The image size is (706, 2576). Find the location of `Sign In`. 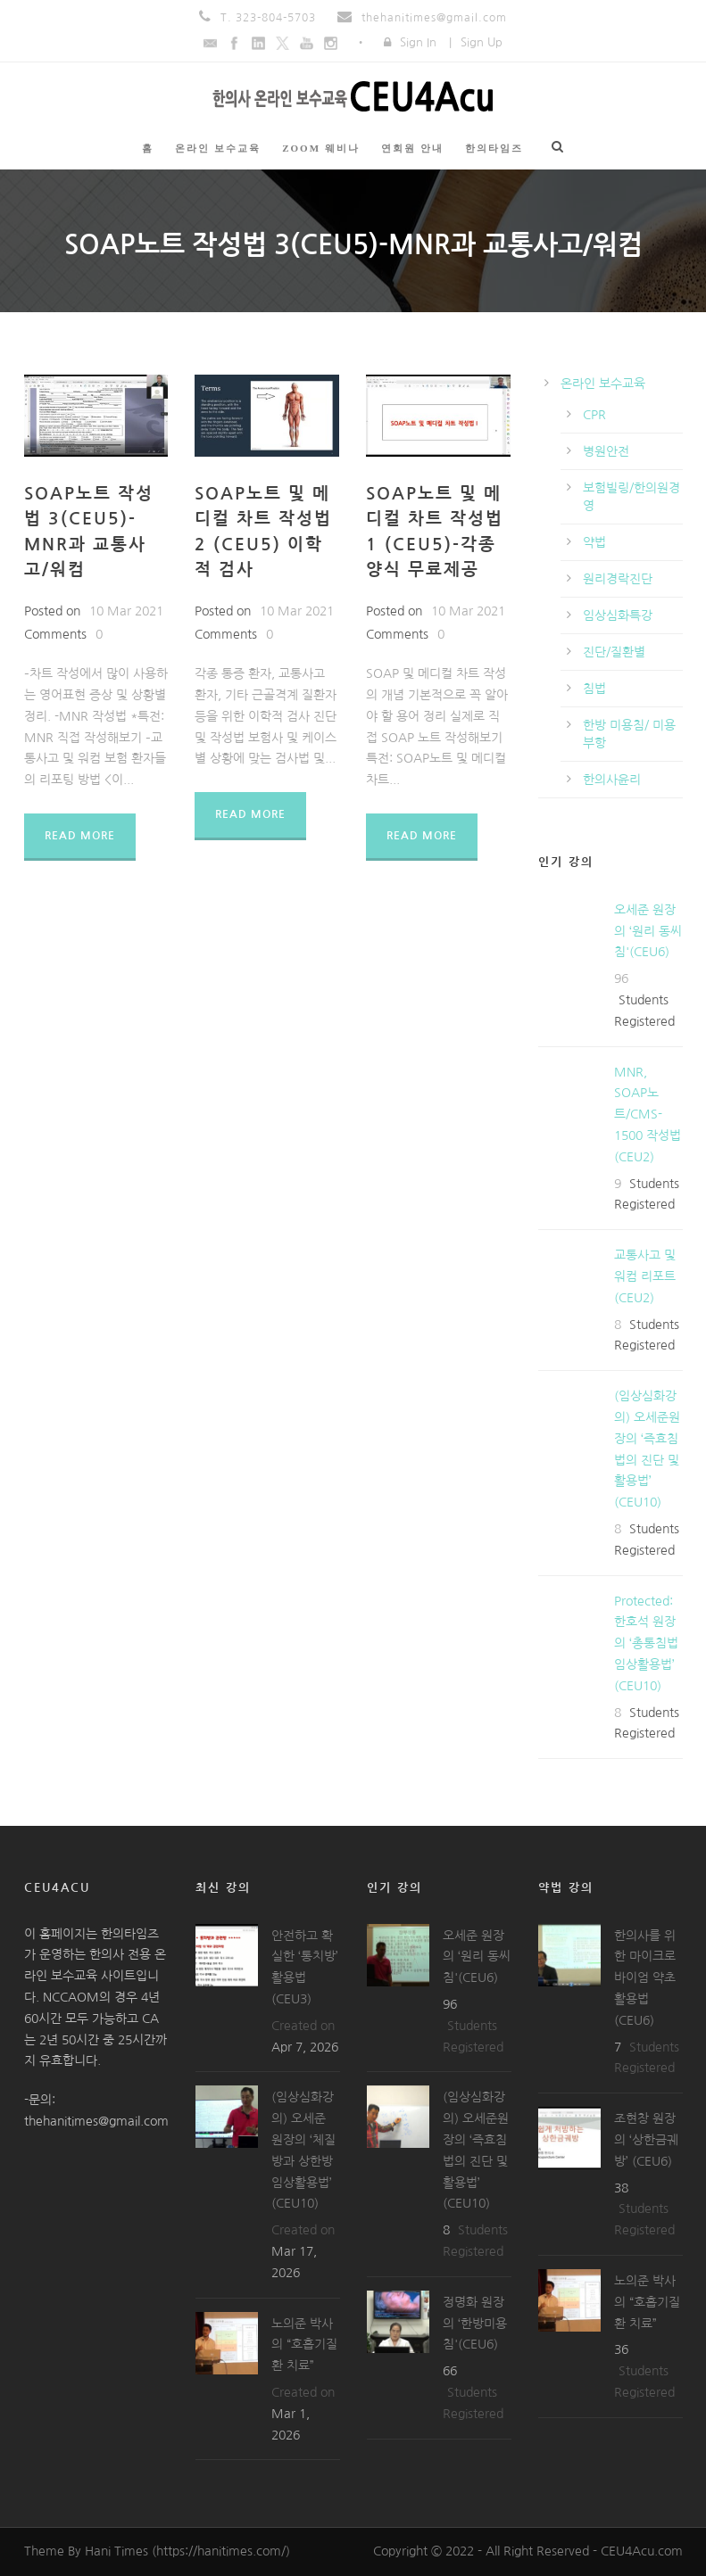

Sign In is located at coordinates (418, 42).